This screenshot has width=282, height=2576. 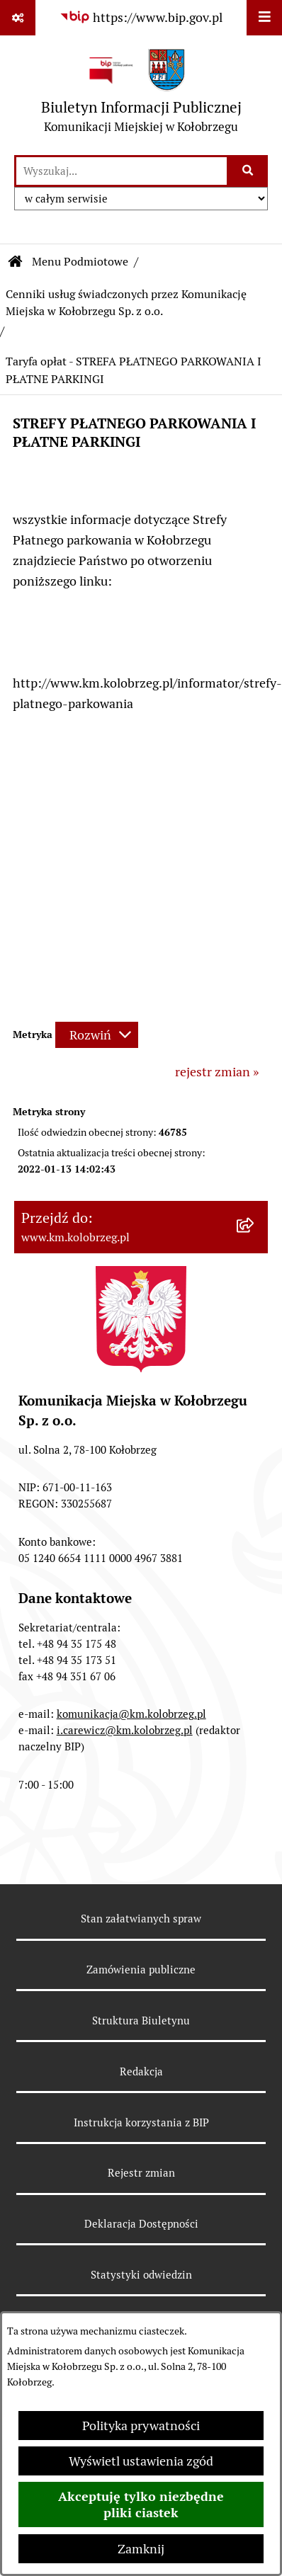 I want to click on [Szukaj wpisaną frazę], so click(x=248, y=171).